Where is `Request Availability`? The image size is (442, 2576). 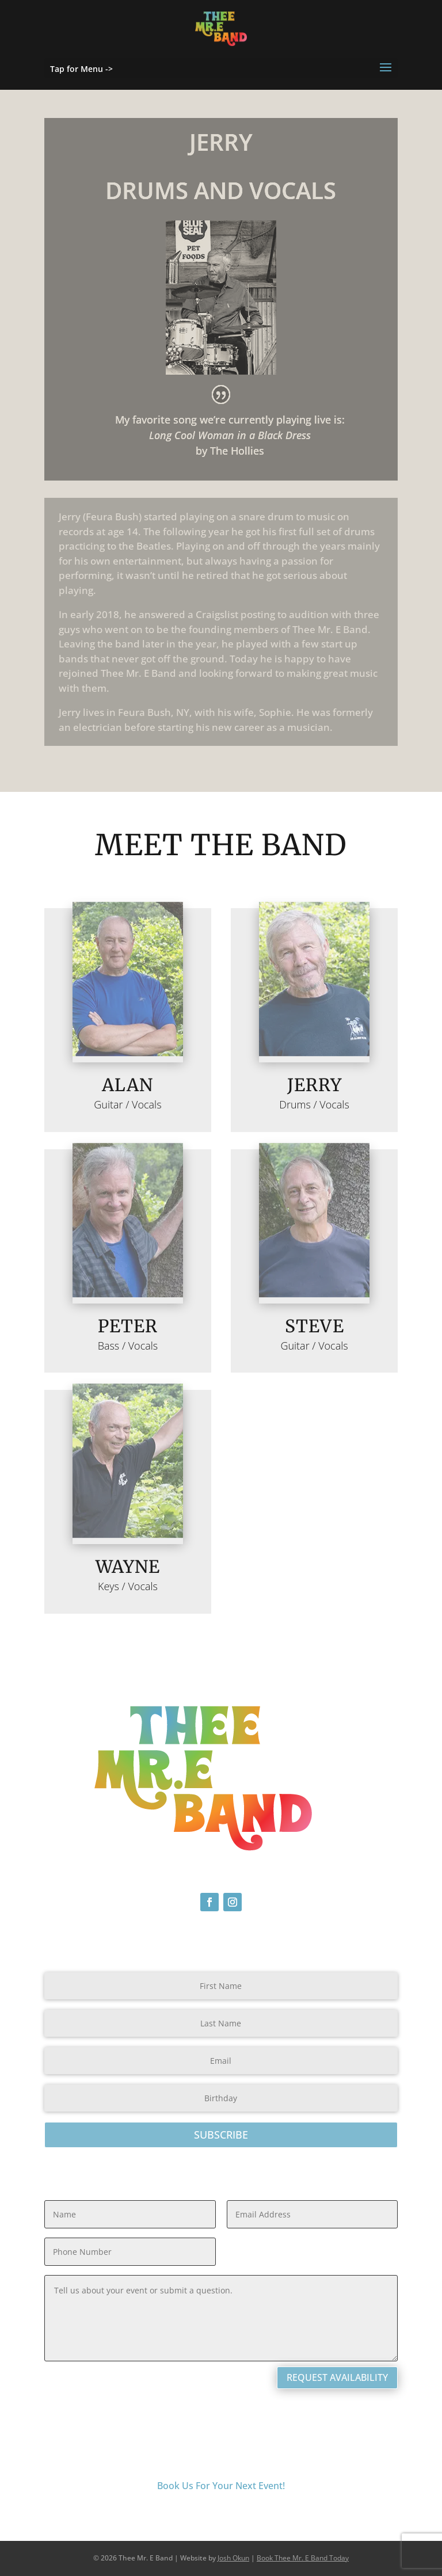
Request Availability is located at coordinates (337, 2377).